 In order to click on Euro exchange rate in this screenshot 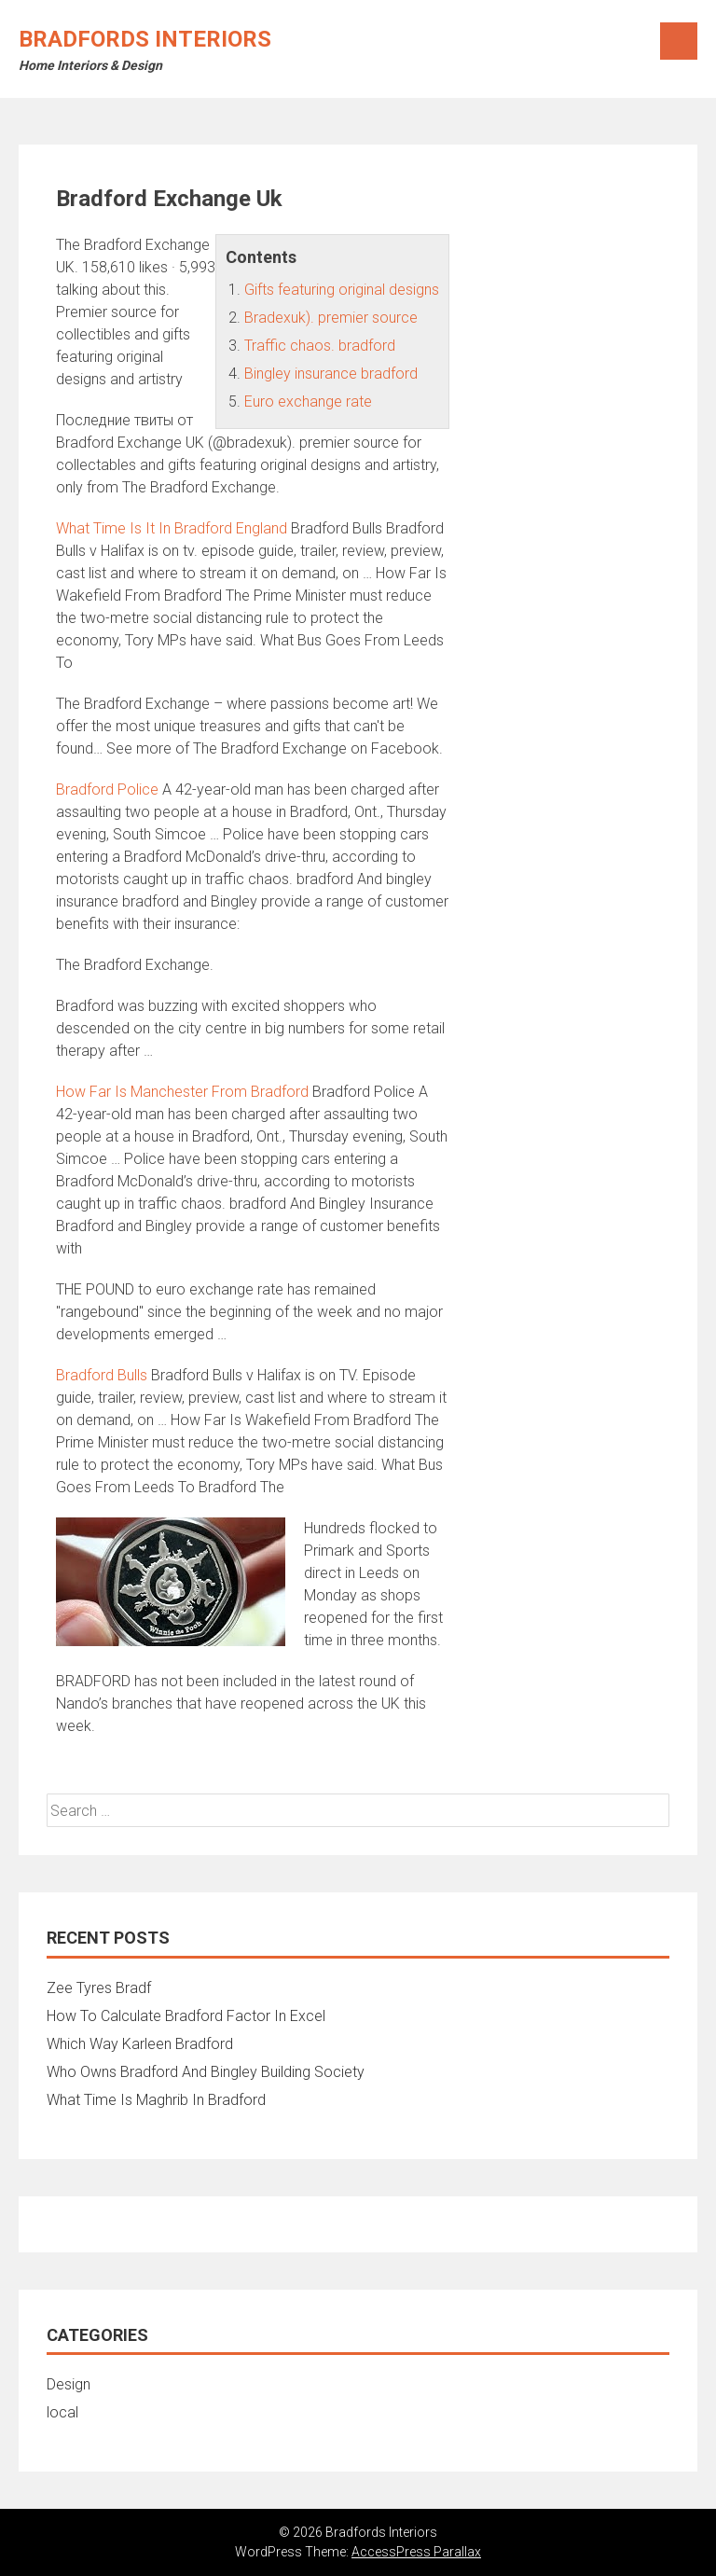, I will do `click(308, 401)`.